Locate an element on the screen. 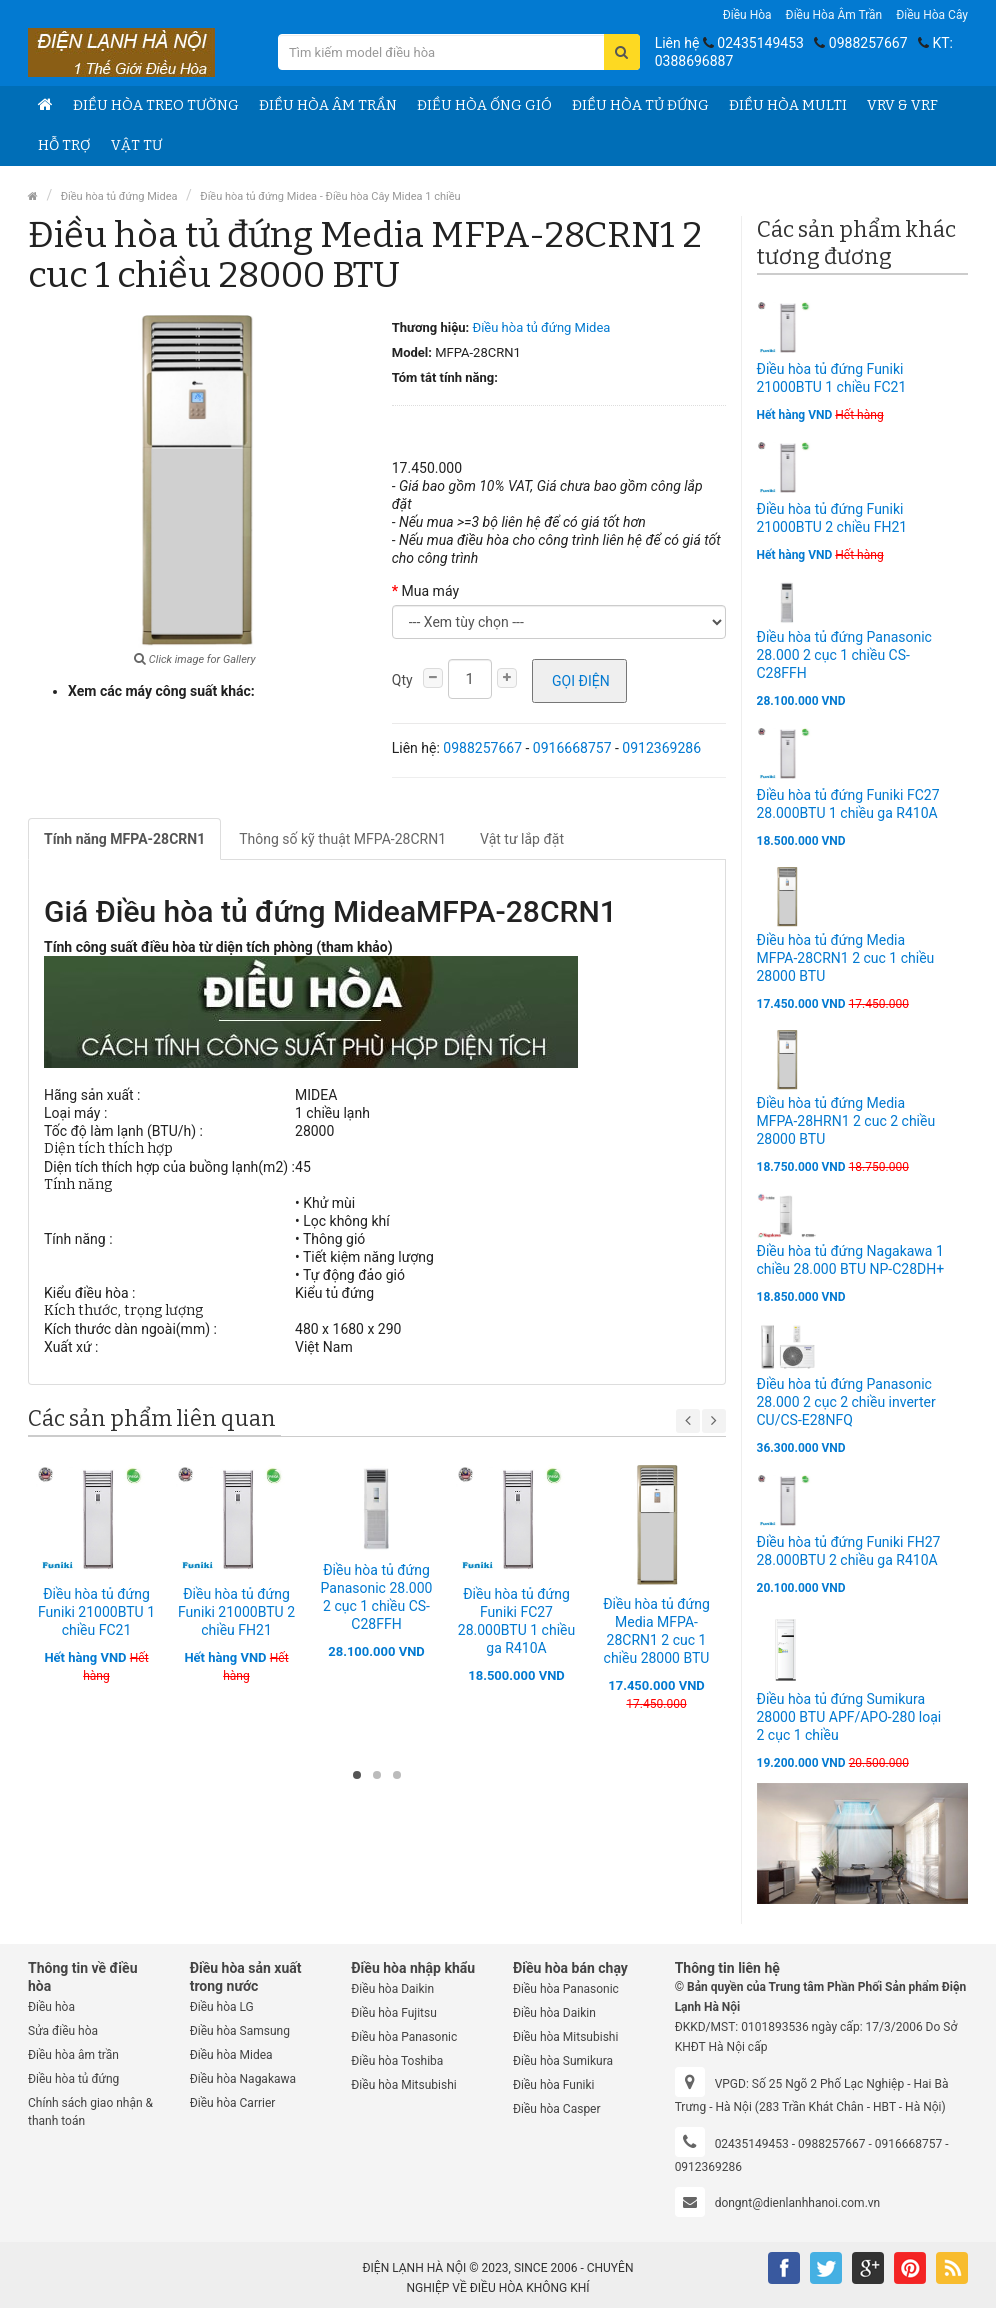  Điều hòa tủ đứng is located at coordinates (640, 105).